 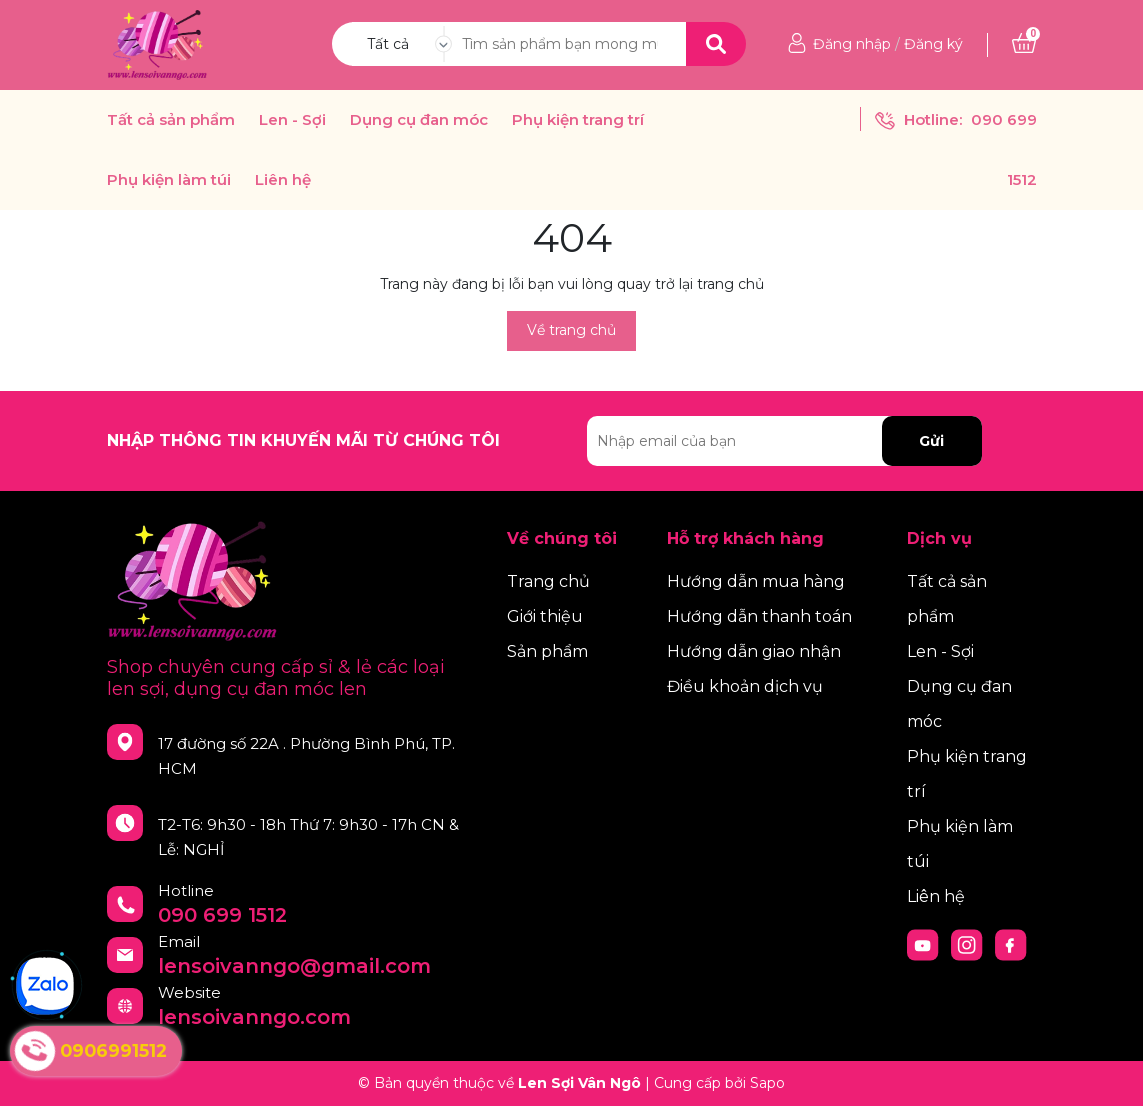 I want to click on Len - Sợi, so click(x=292, y=120).